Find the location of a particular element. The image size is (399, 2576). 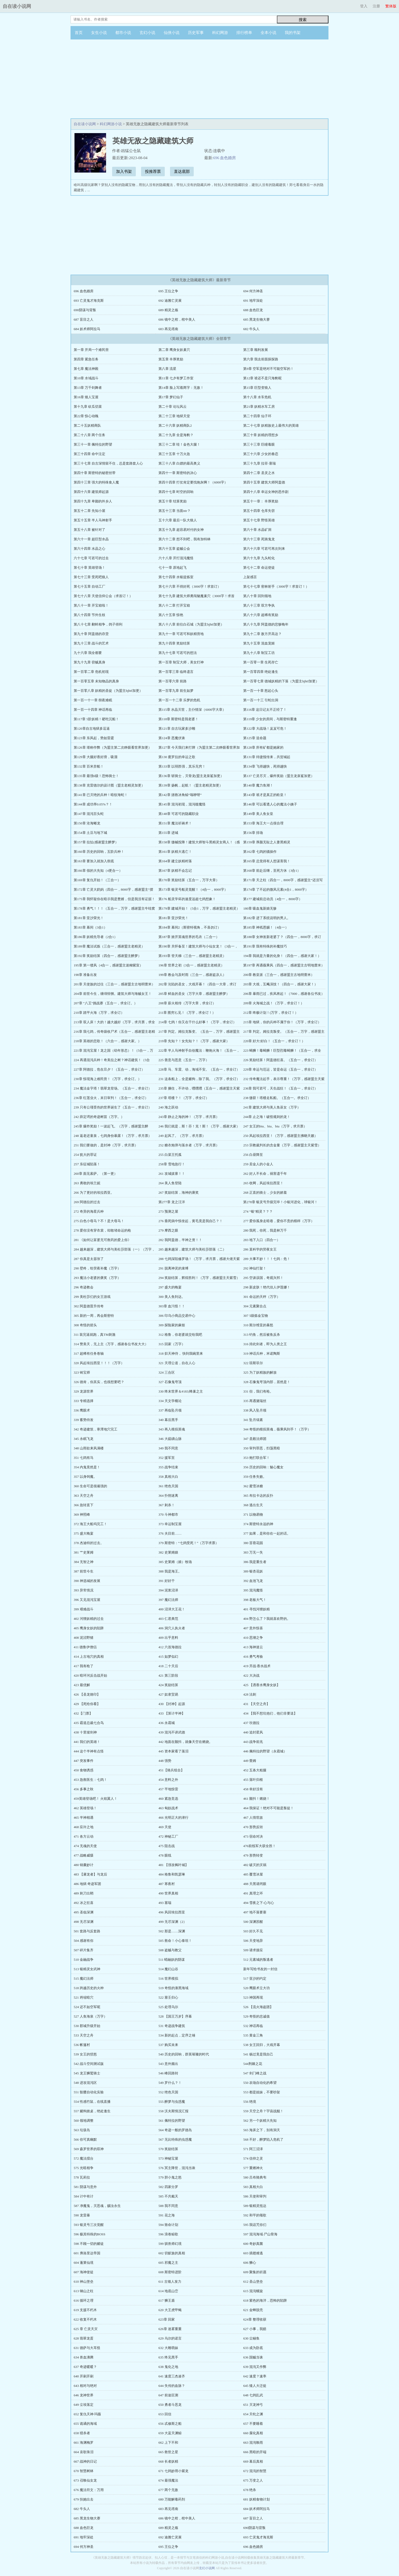

第131章 待捷报传来，共贺城起 is located at coordinates (266, 757).